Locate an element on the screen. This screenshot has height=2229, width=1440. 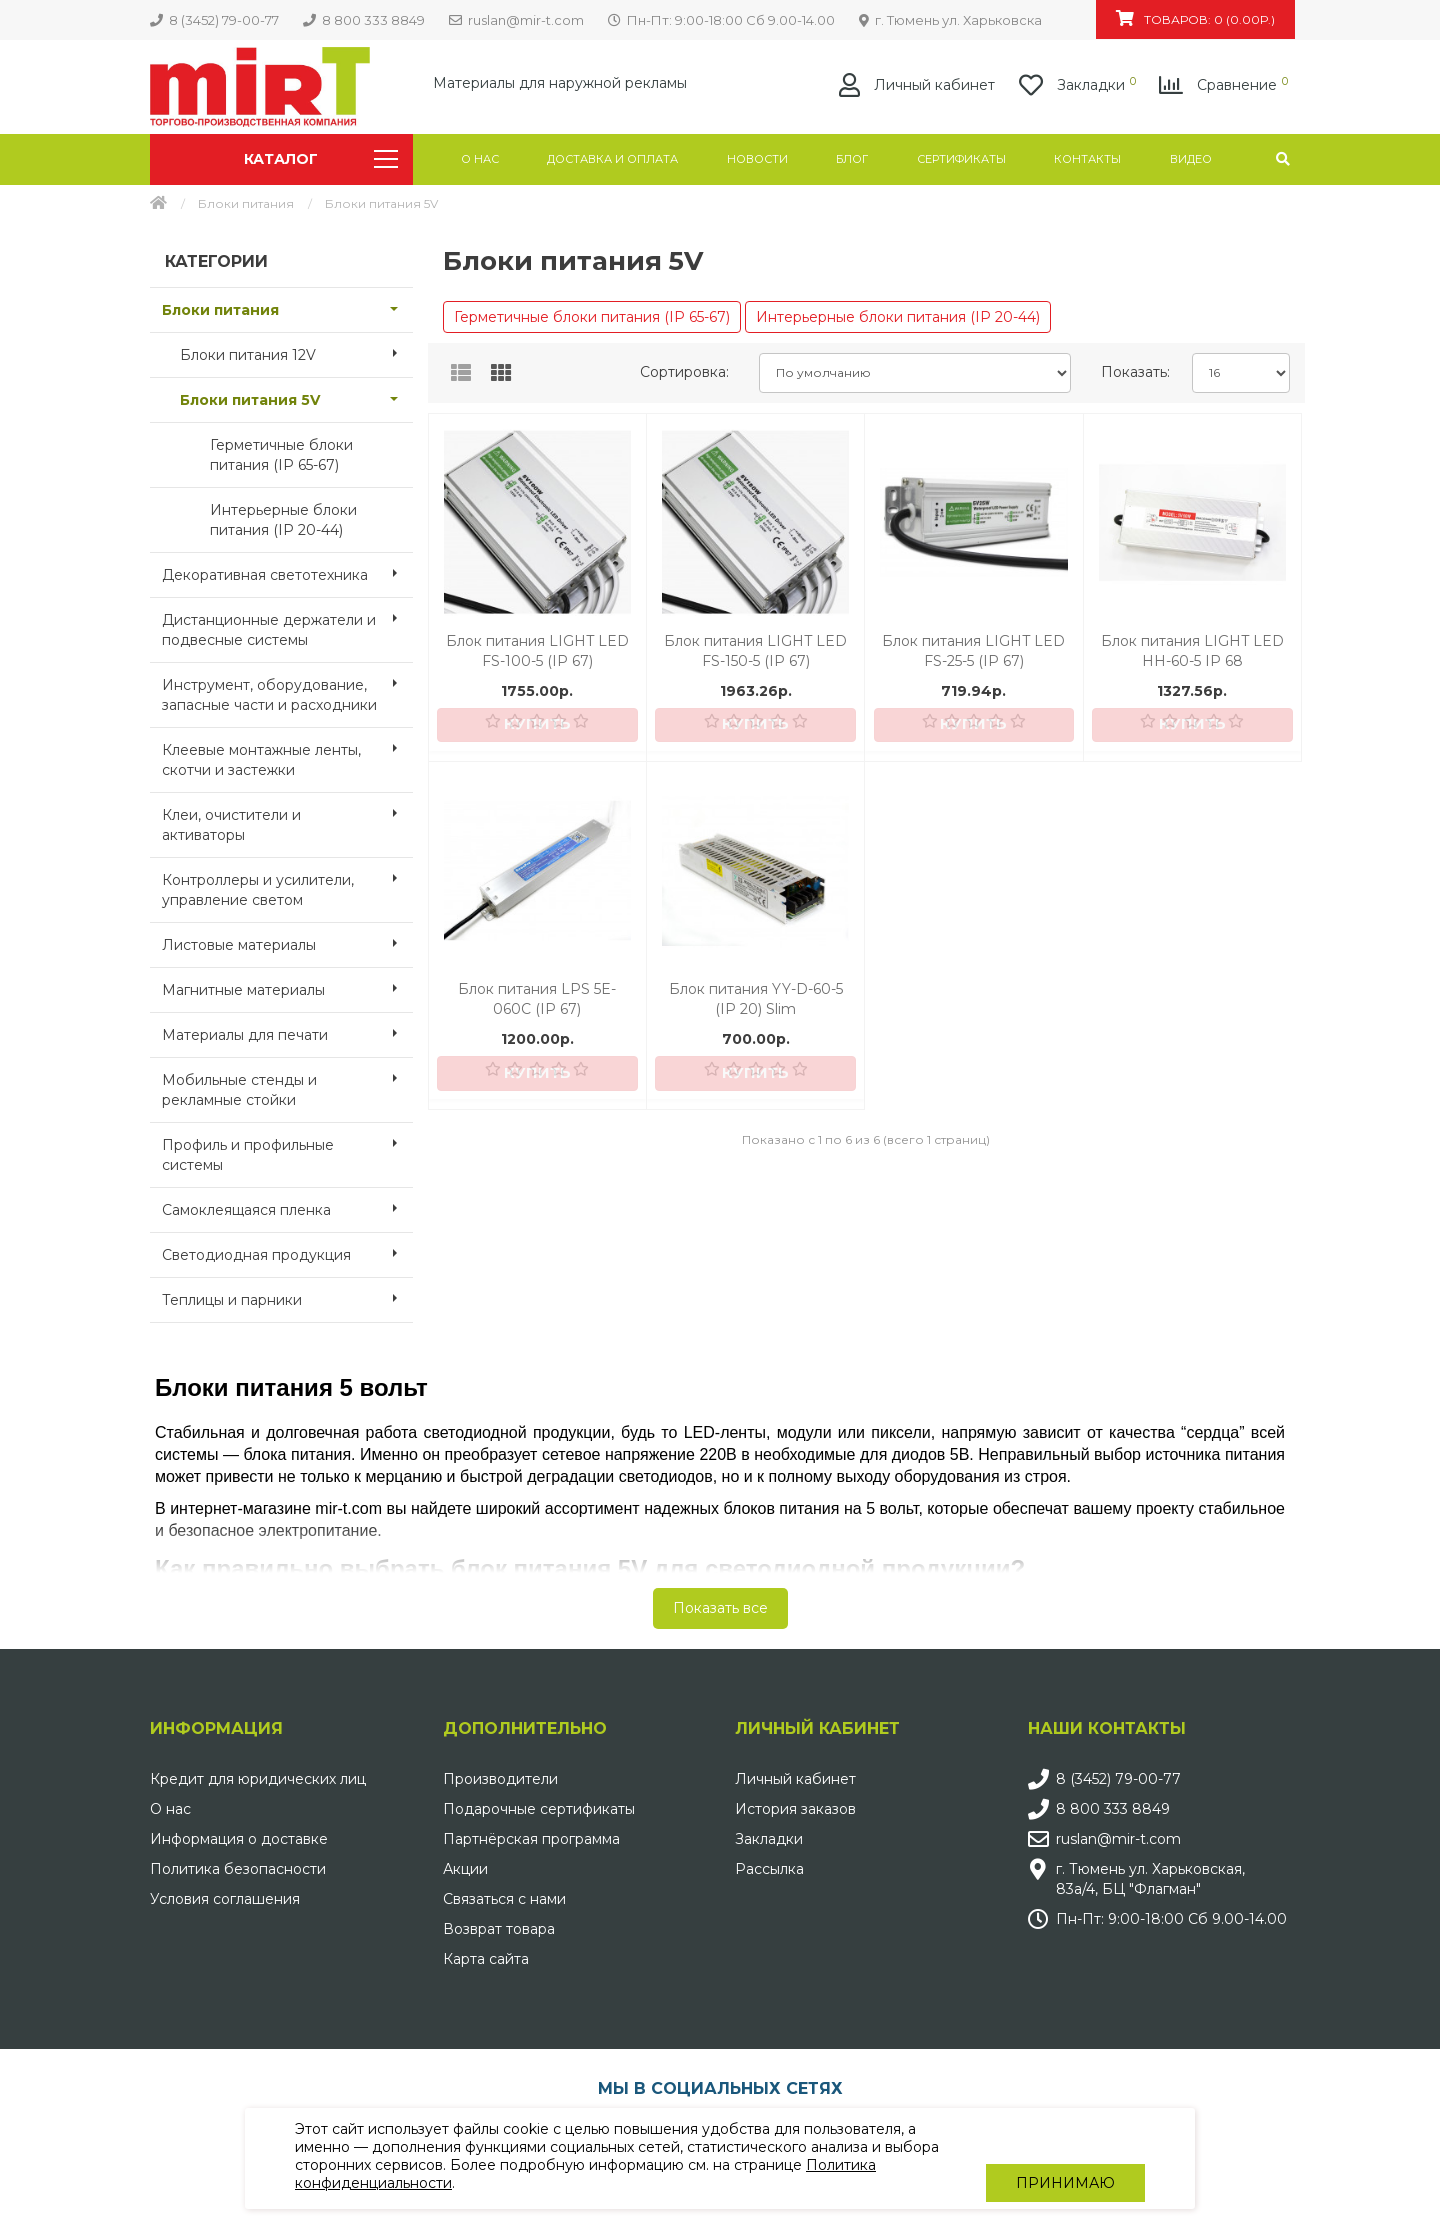
Личный кабинет is located at coordinates (795, 1779).